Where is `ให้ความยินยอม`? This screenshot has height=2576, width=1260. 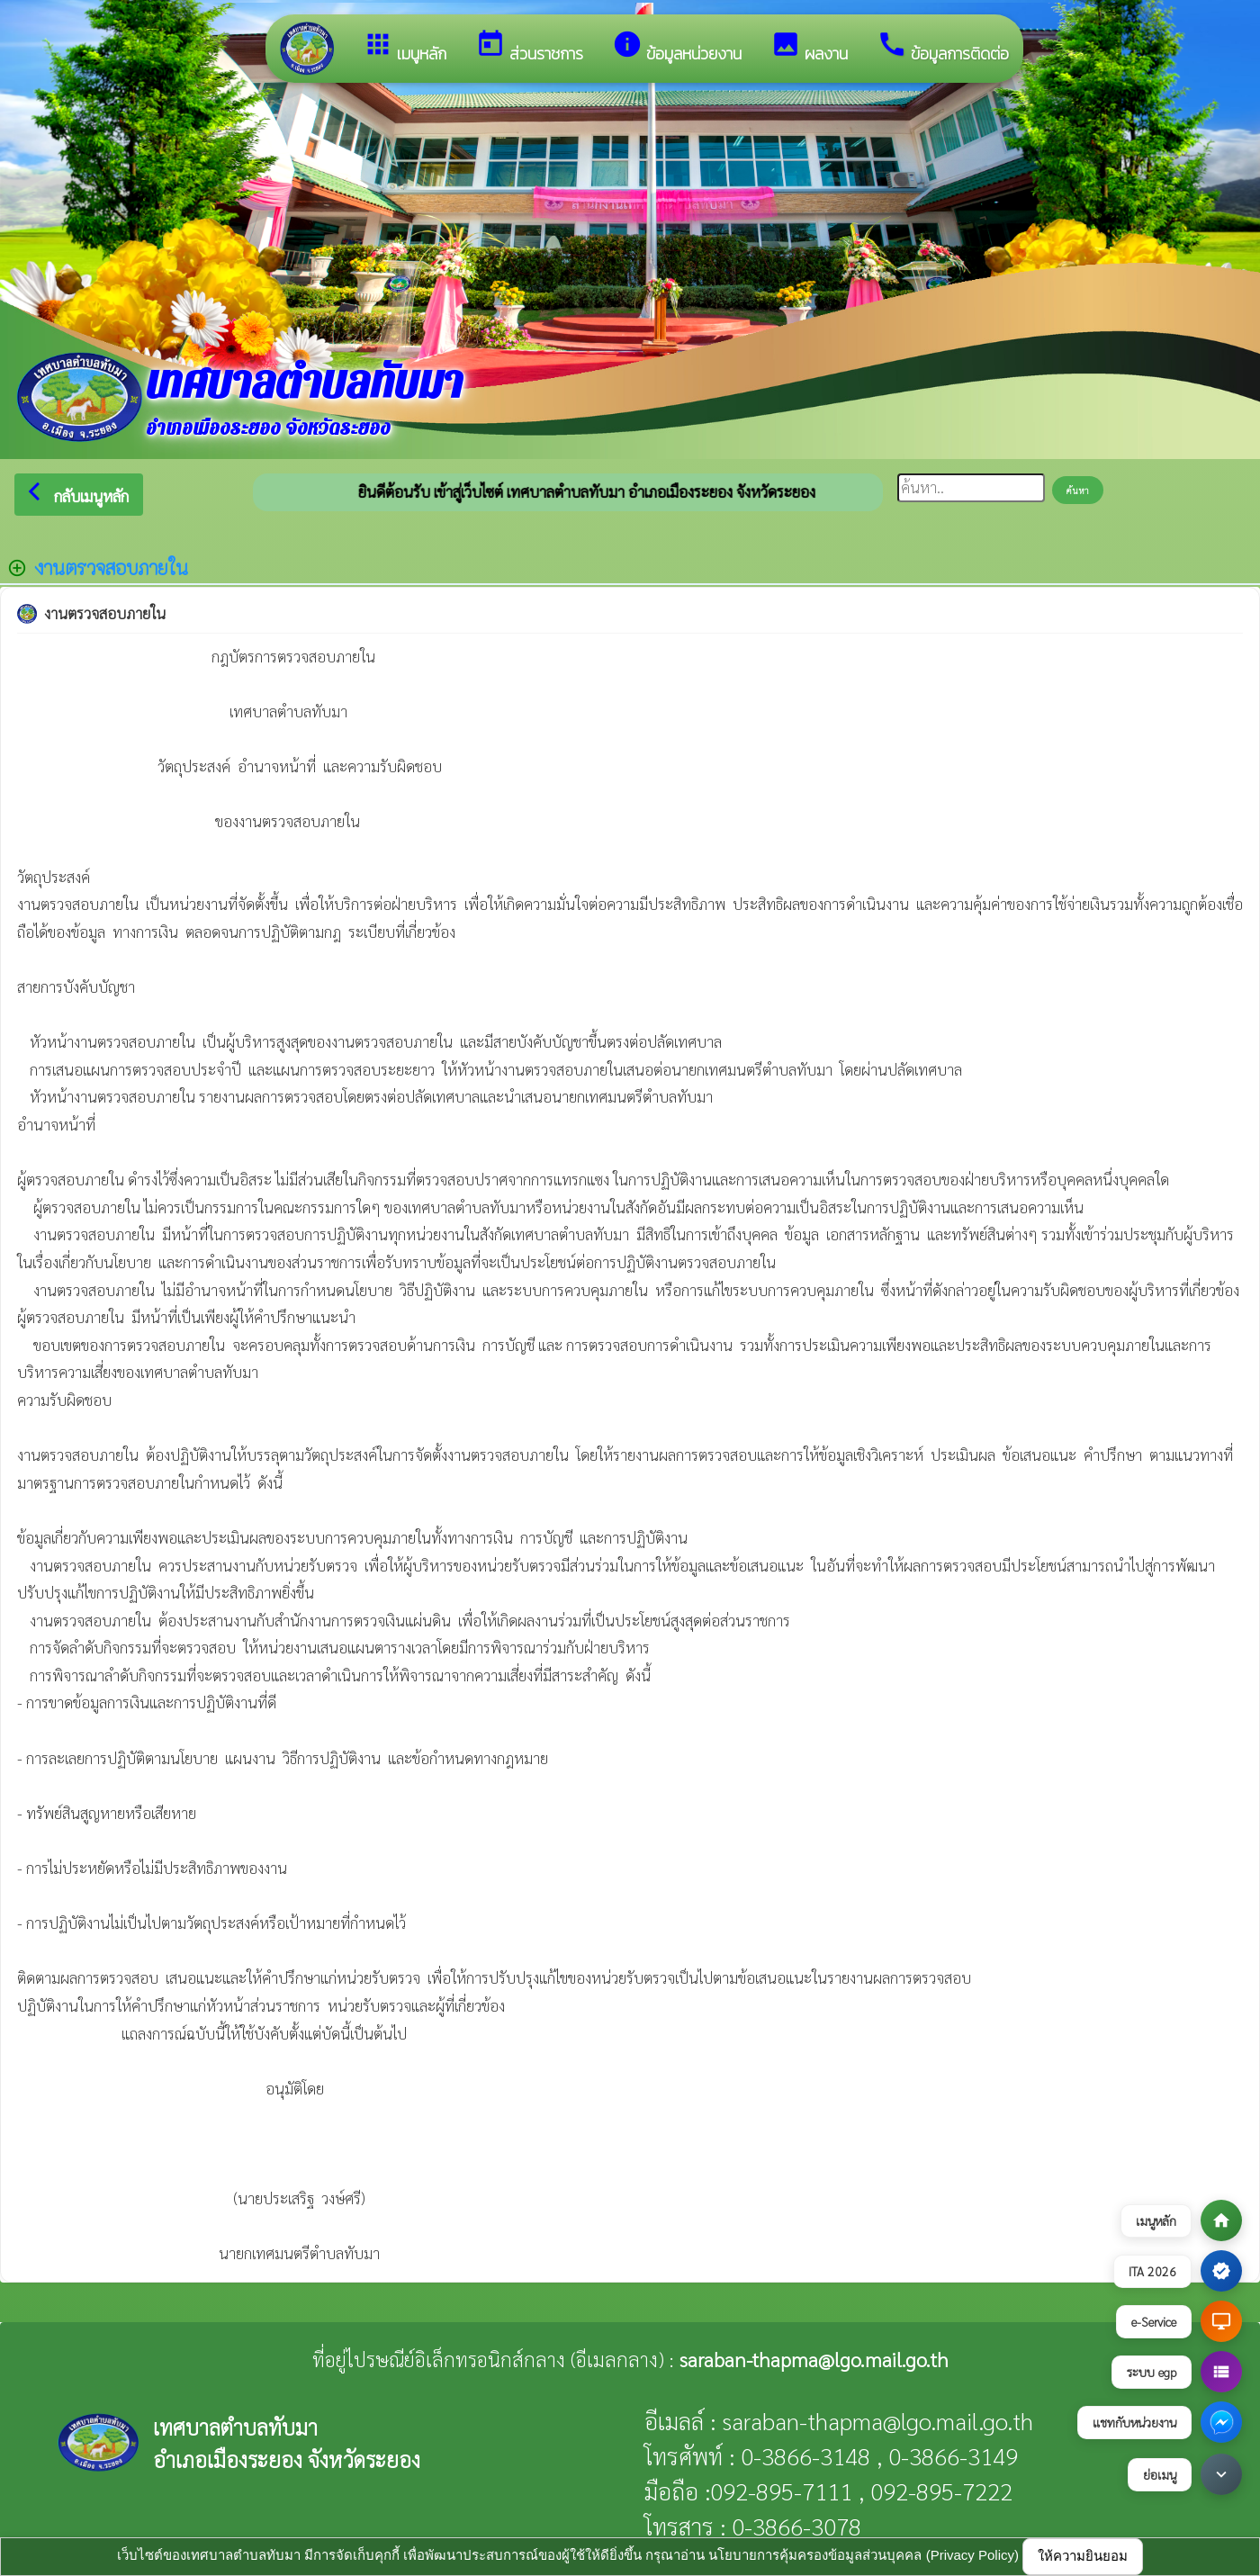 ให้ความยินยอม is located at coordinates (1083, 2555).